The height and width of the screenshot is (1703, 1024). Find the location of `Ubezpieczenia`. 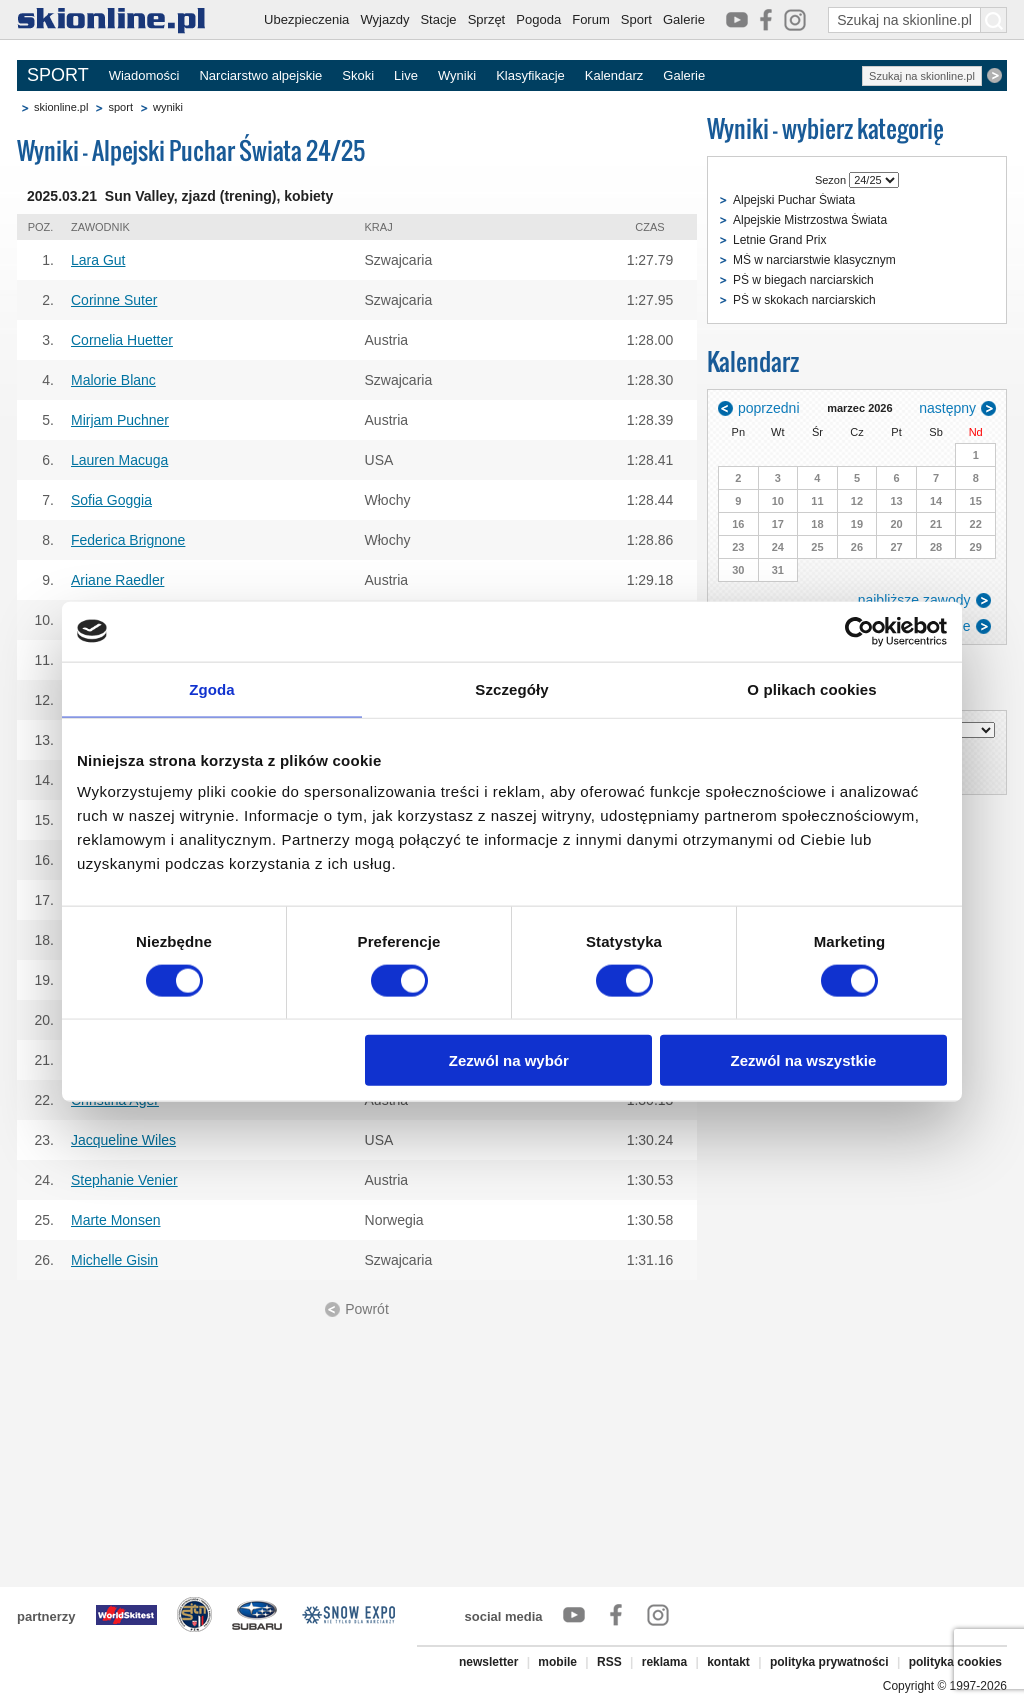

Ubezpieczenia is located at coordinates (306, 19).